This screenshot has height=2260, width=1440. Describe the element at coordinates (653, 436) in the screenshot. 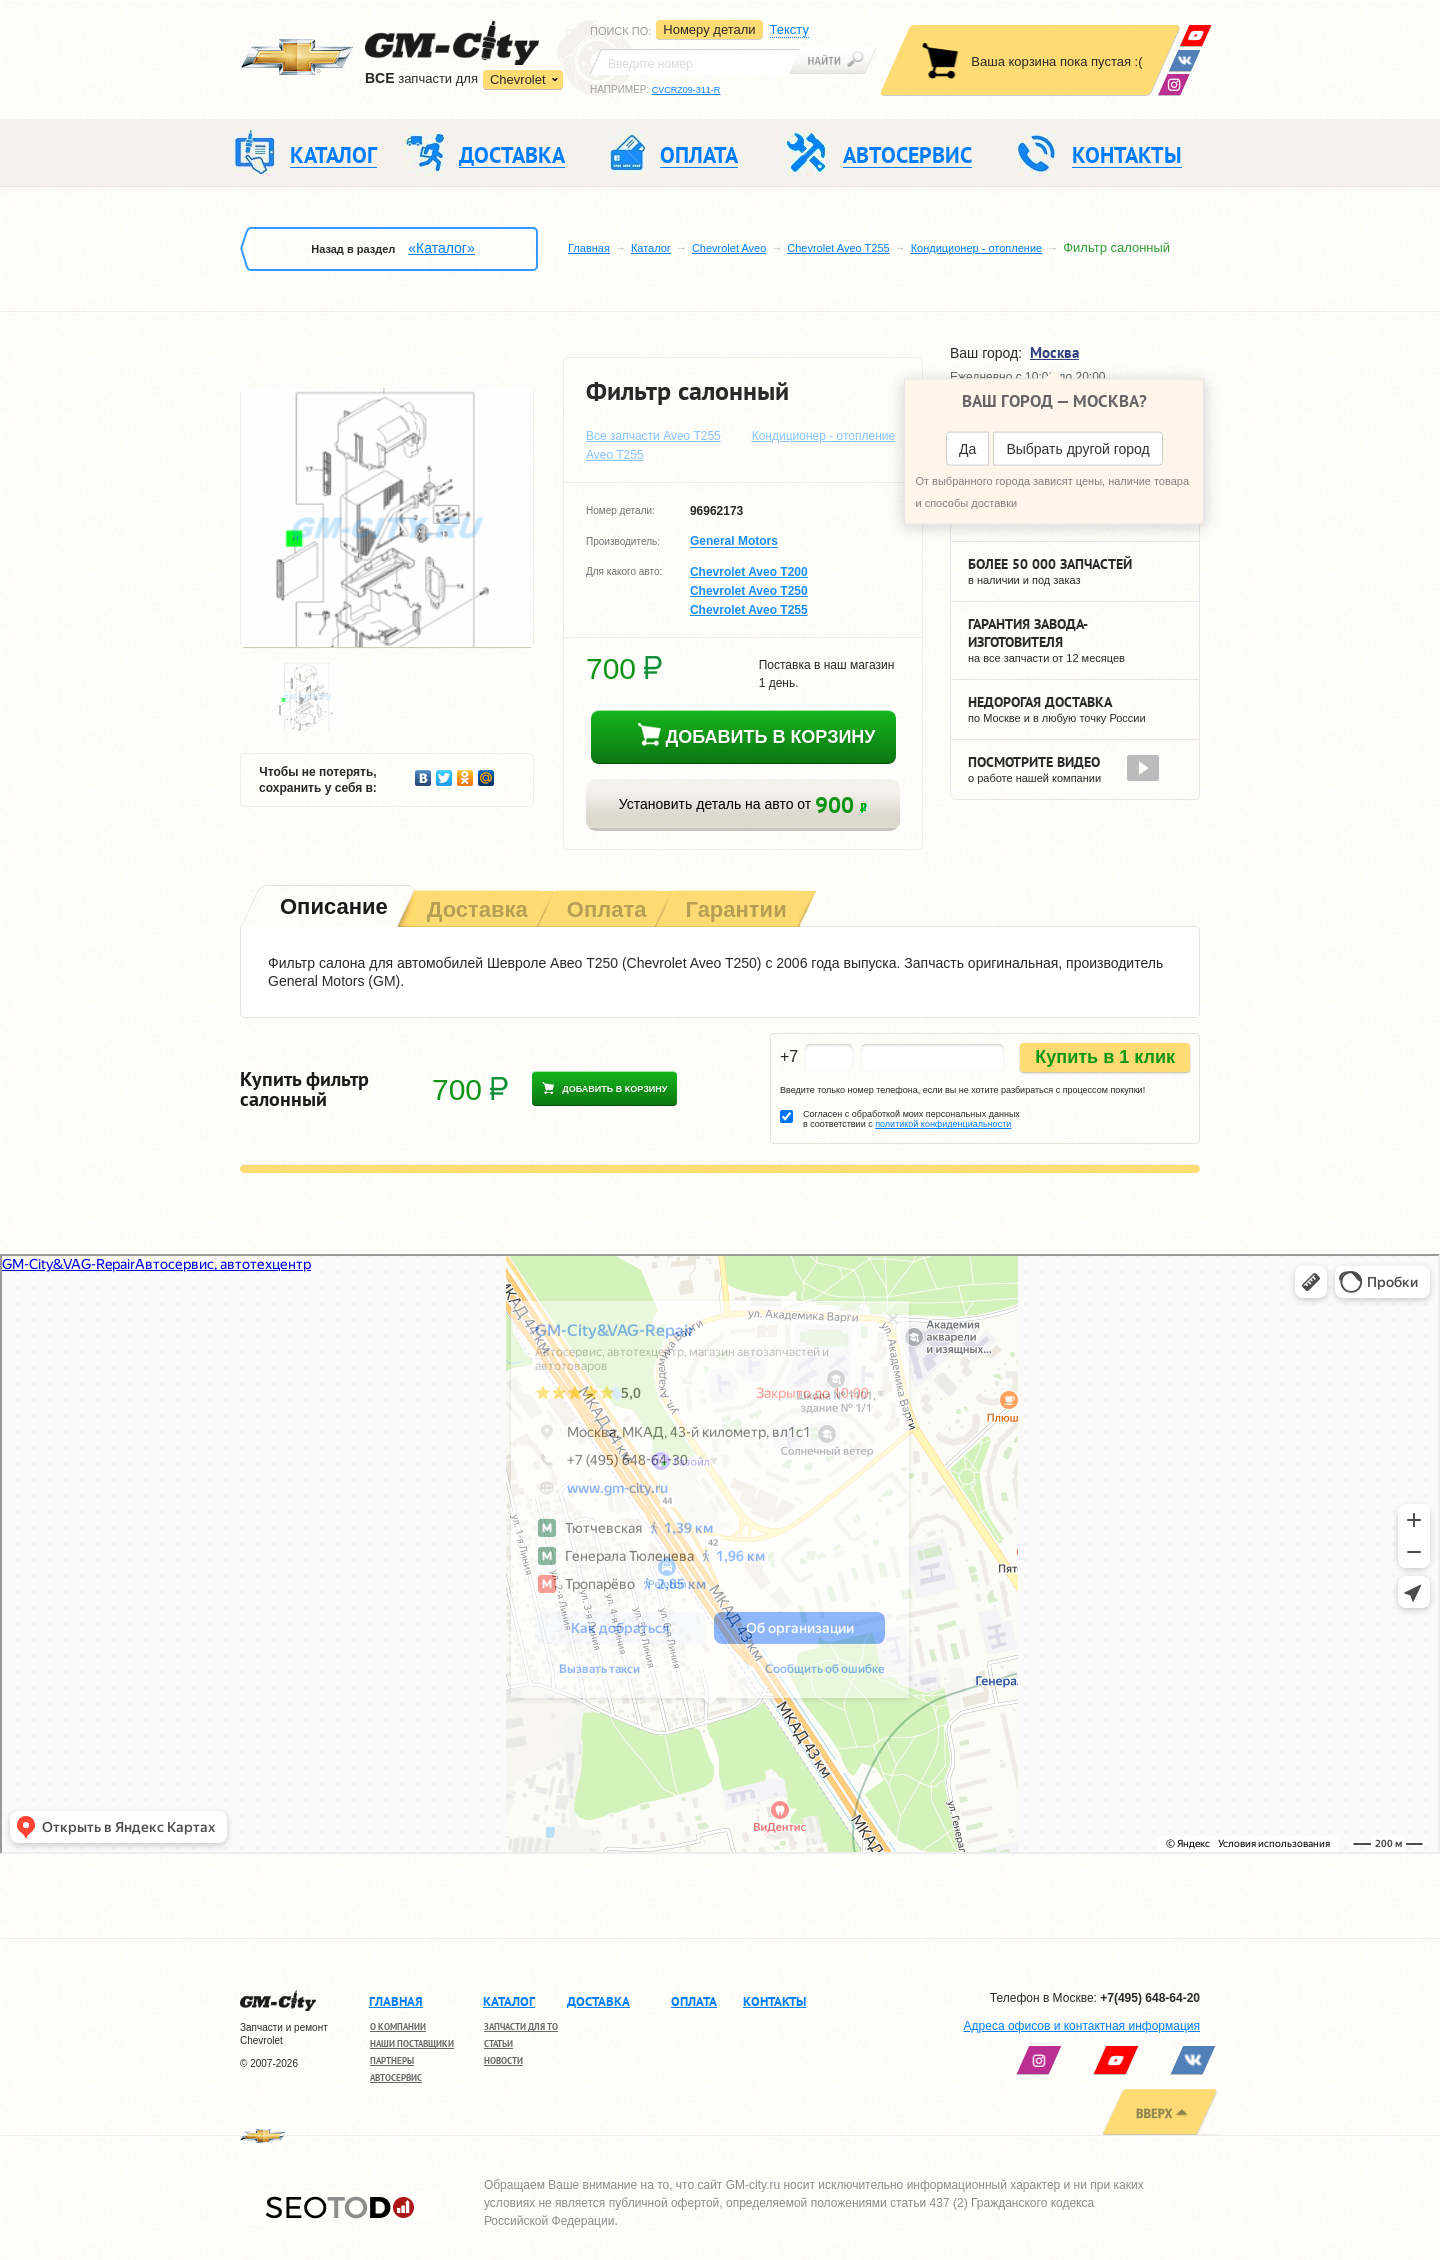

I see `Все запчасти Aveo T255` at that location.